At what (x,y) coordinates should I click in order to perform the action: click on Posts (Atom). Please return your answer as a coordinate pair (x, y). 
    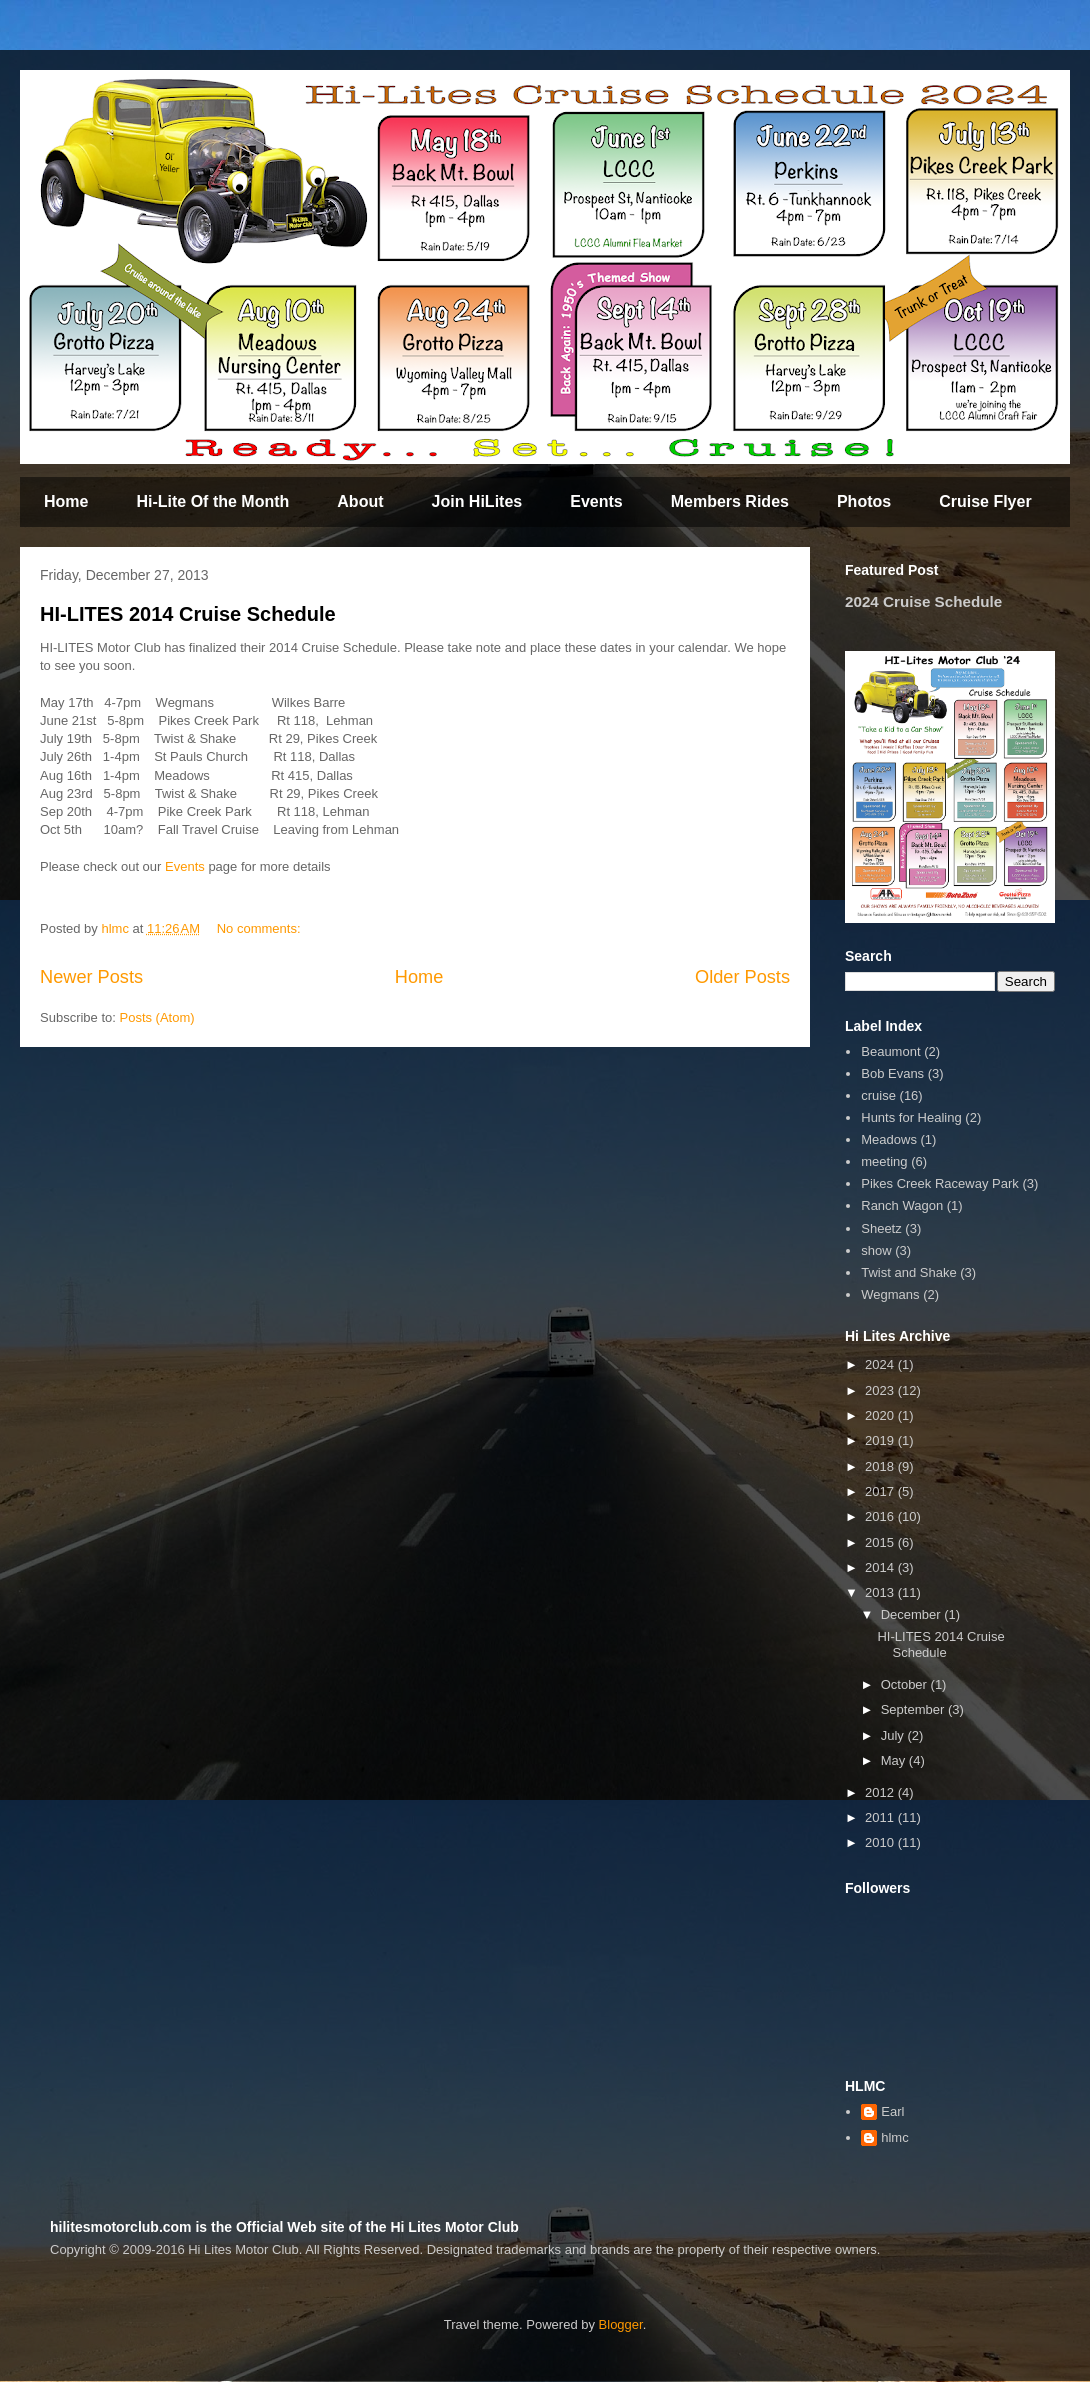
    Looking at the image, I should click on (157, 1017).